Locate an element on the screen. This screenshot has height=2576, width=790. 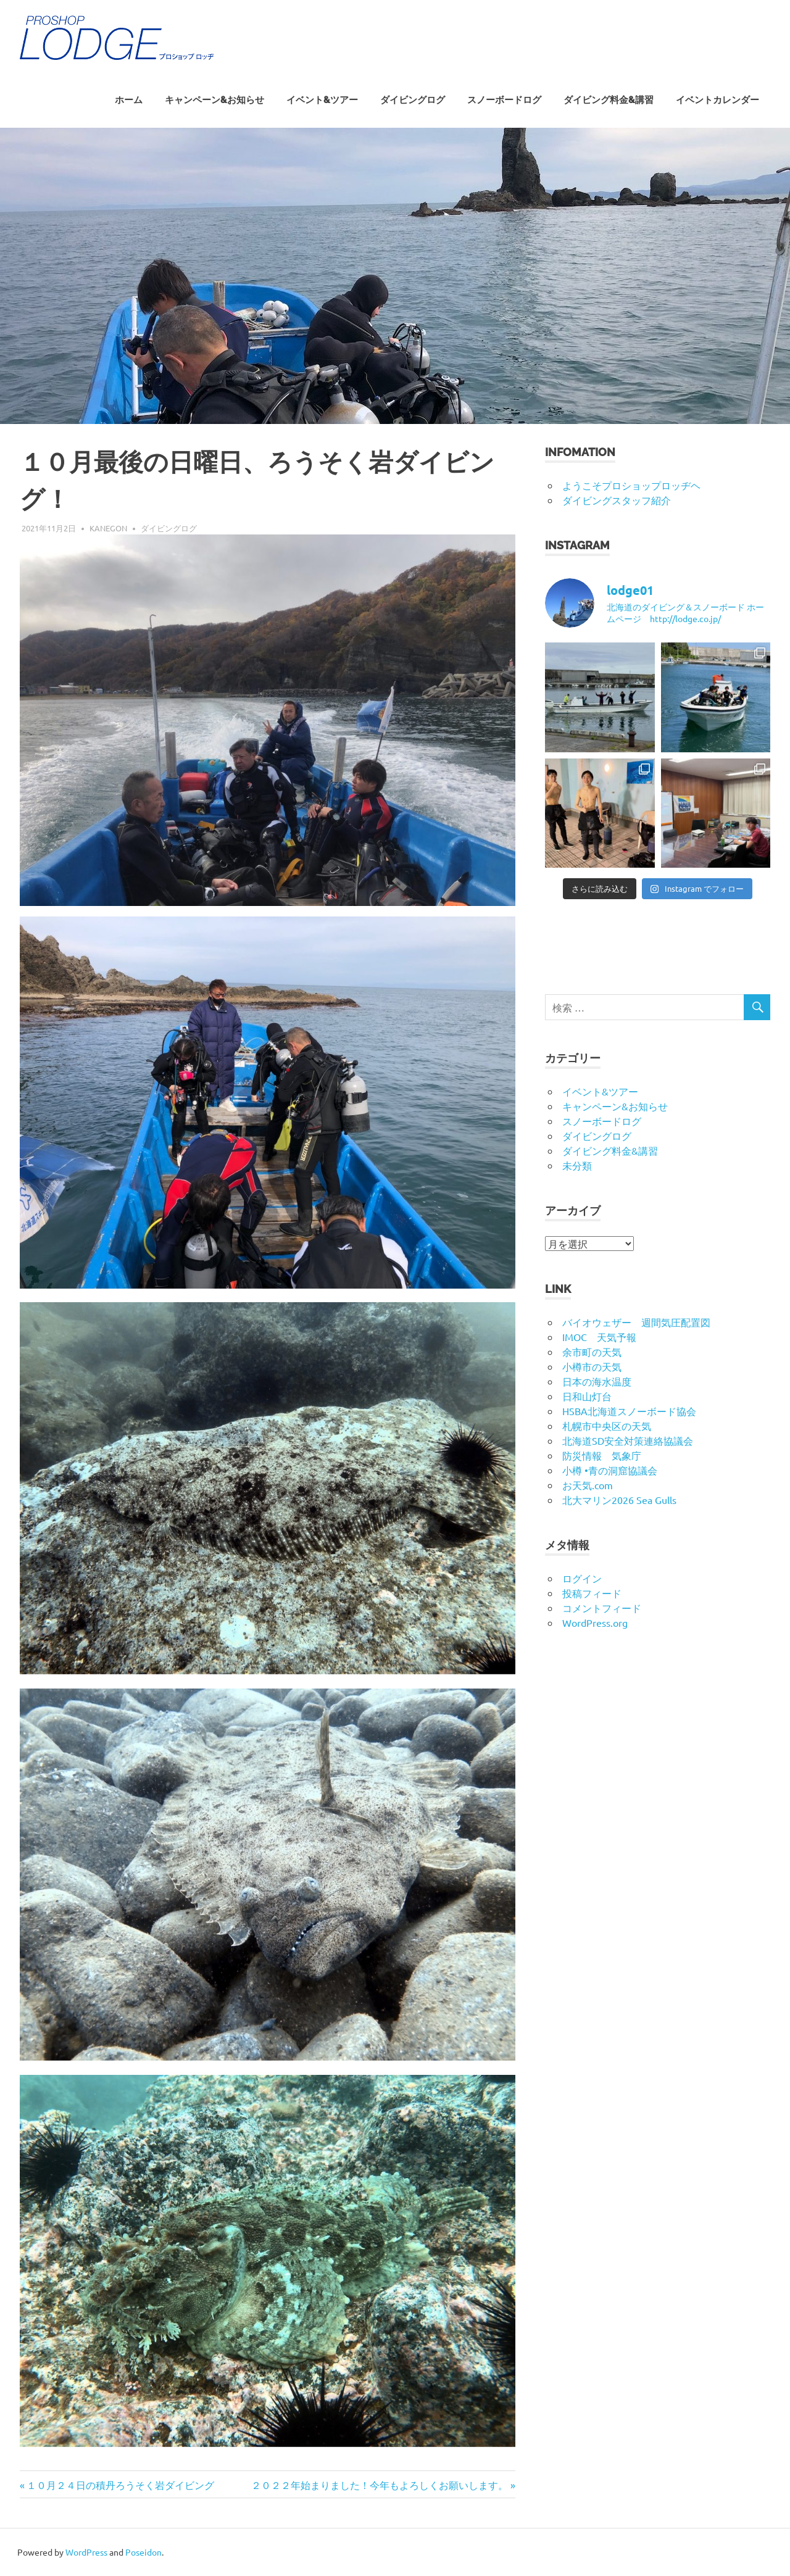
ログイン is located at coordinates (582, 1578).